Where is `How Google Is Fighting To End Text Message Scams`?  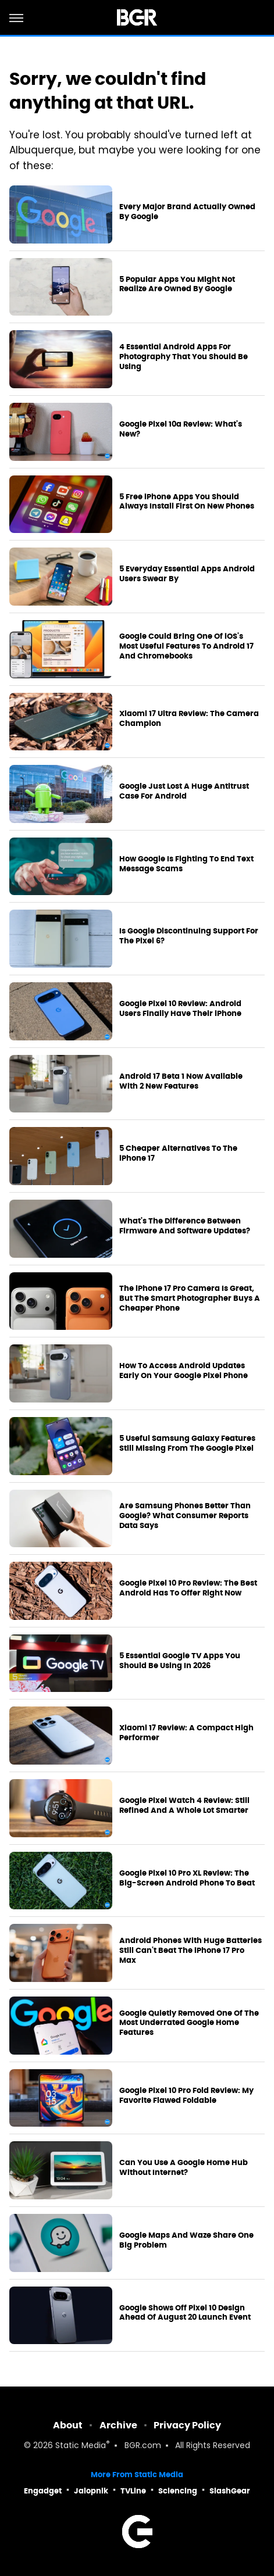 How Google Is Fighting To End Text Message Scams is located at coordinates (186, 864).